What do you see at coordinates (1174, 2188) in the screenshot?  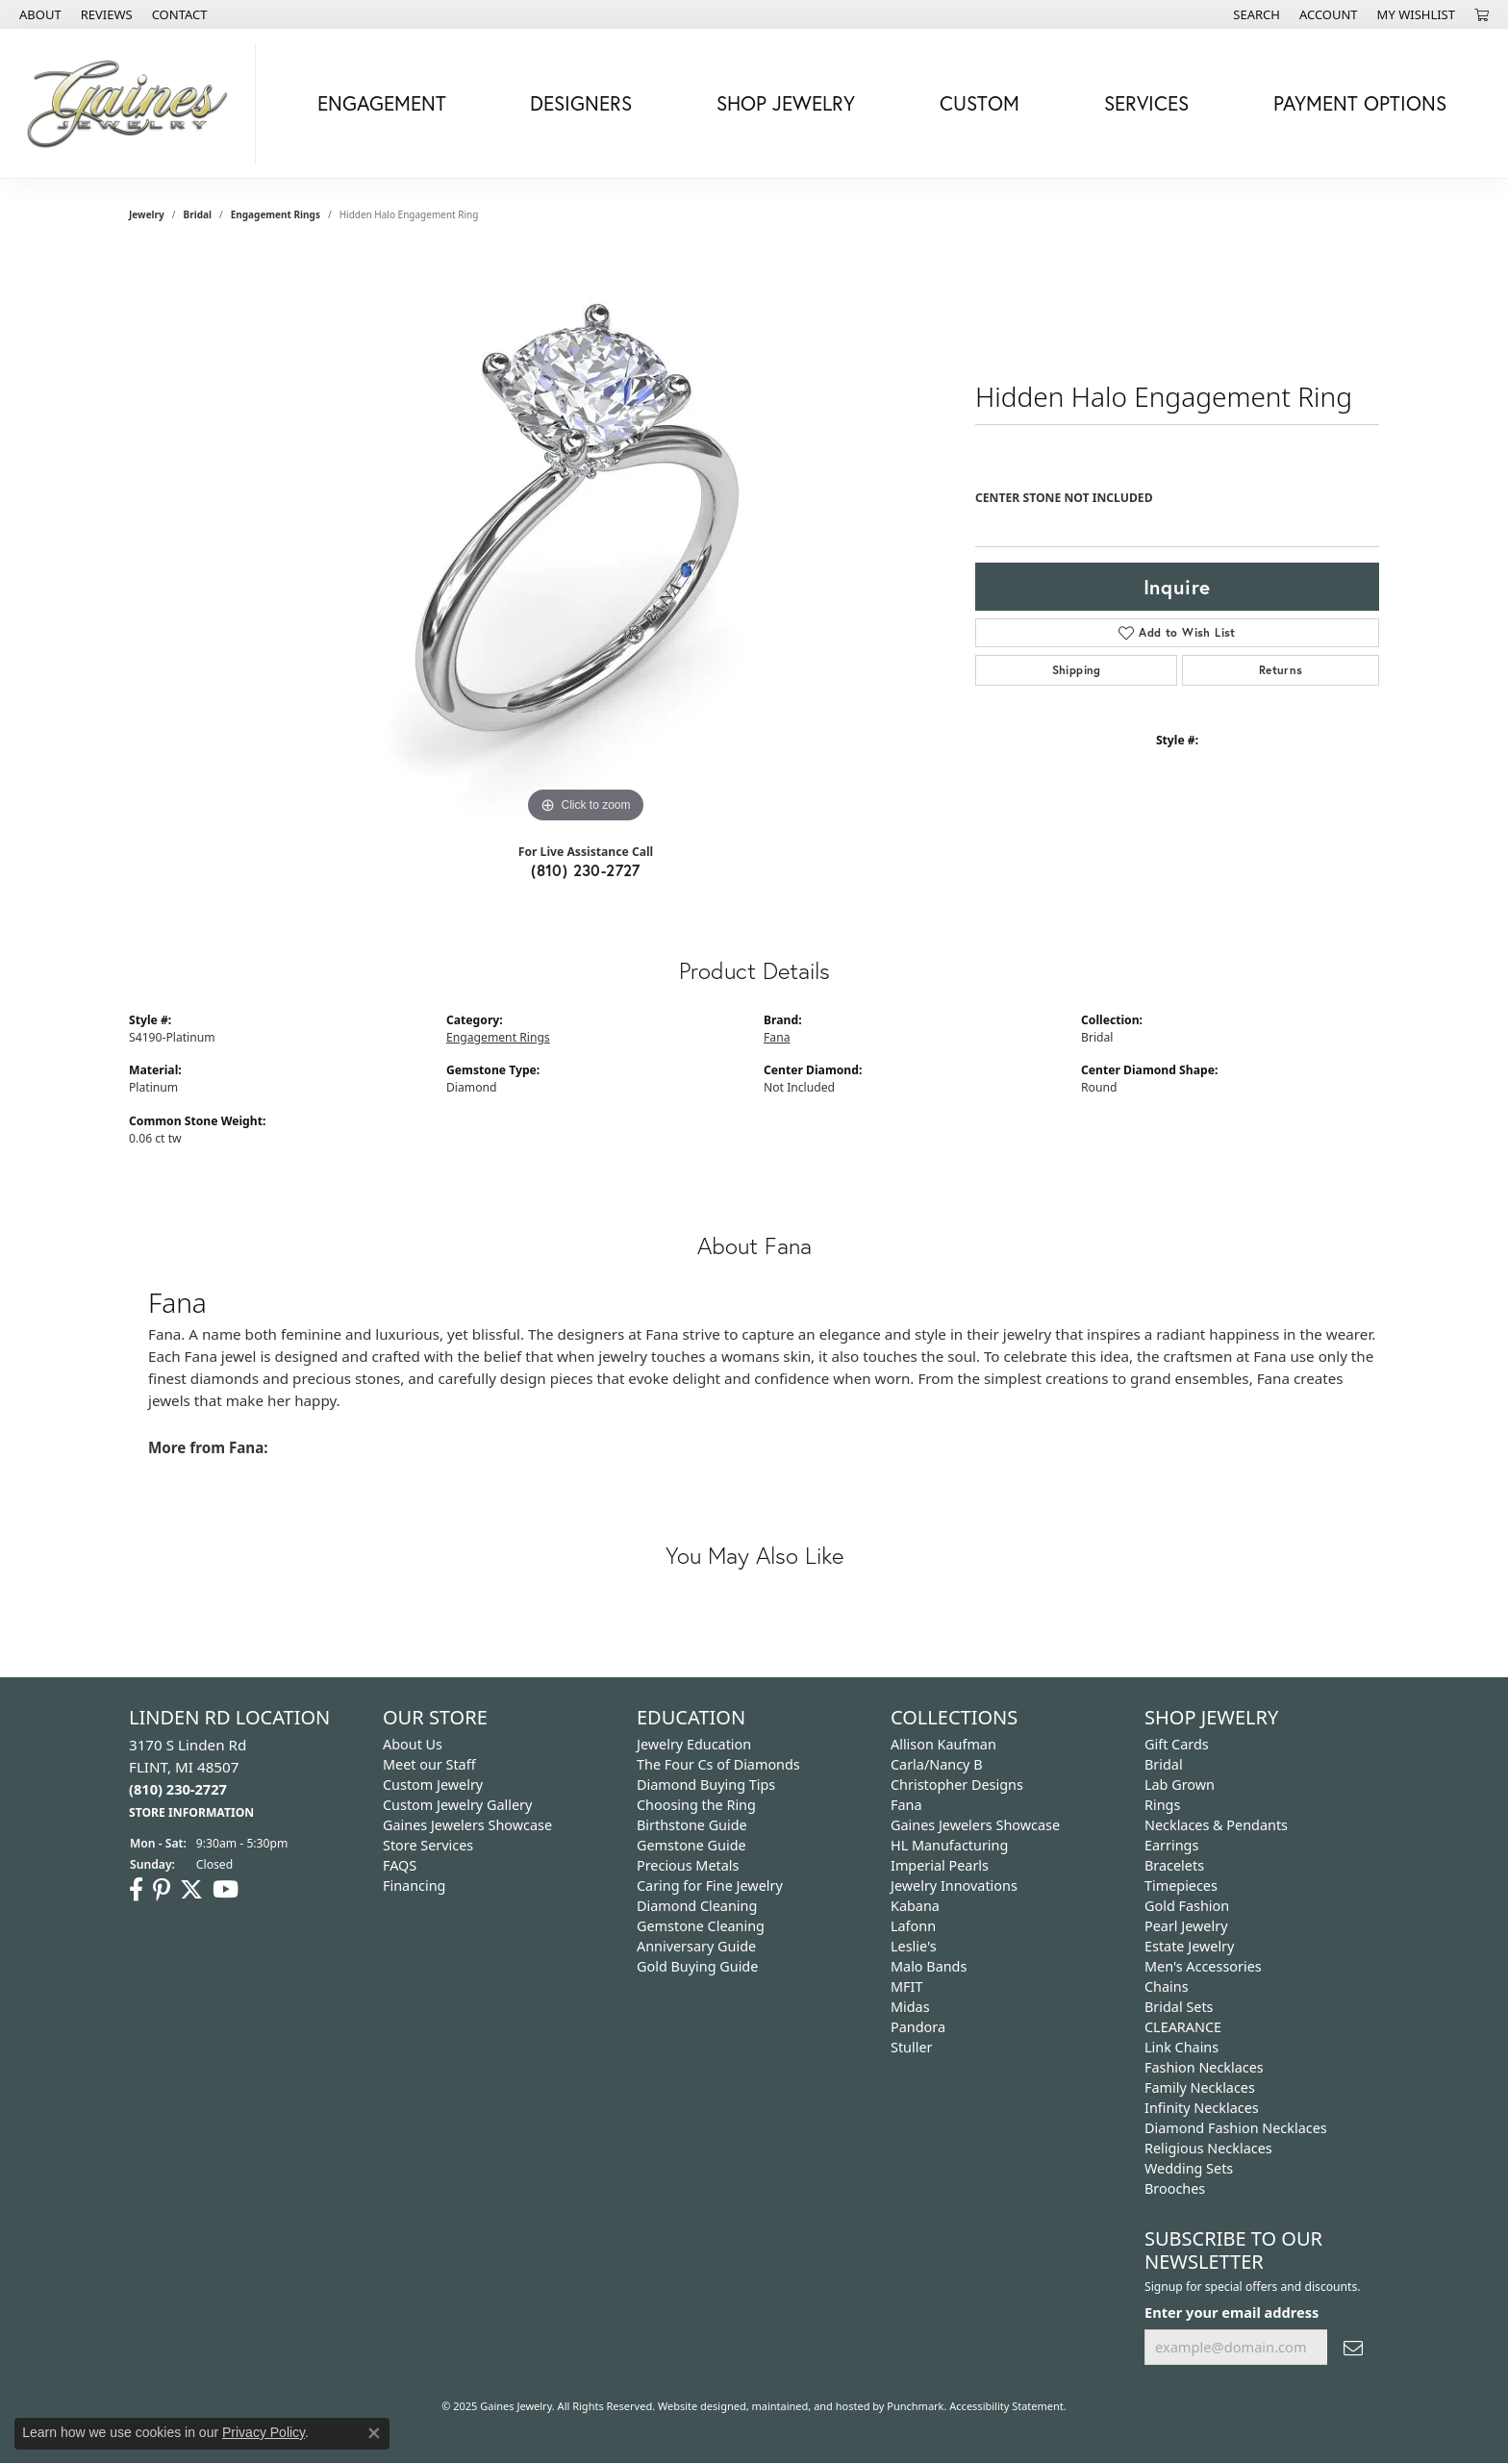 I see `Brooches [menuitem]` at bounding box center [1174, 2188].